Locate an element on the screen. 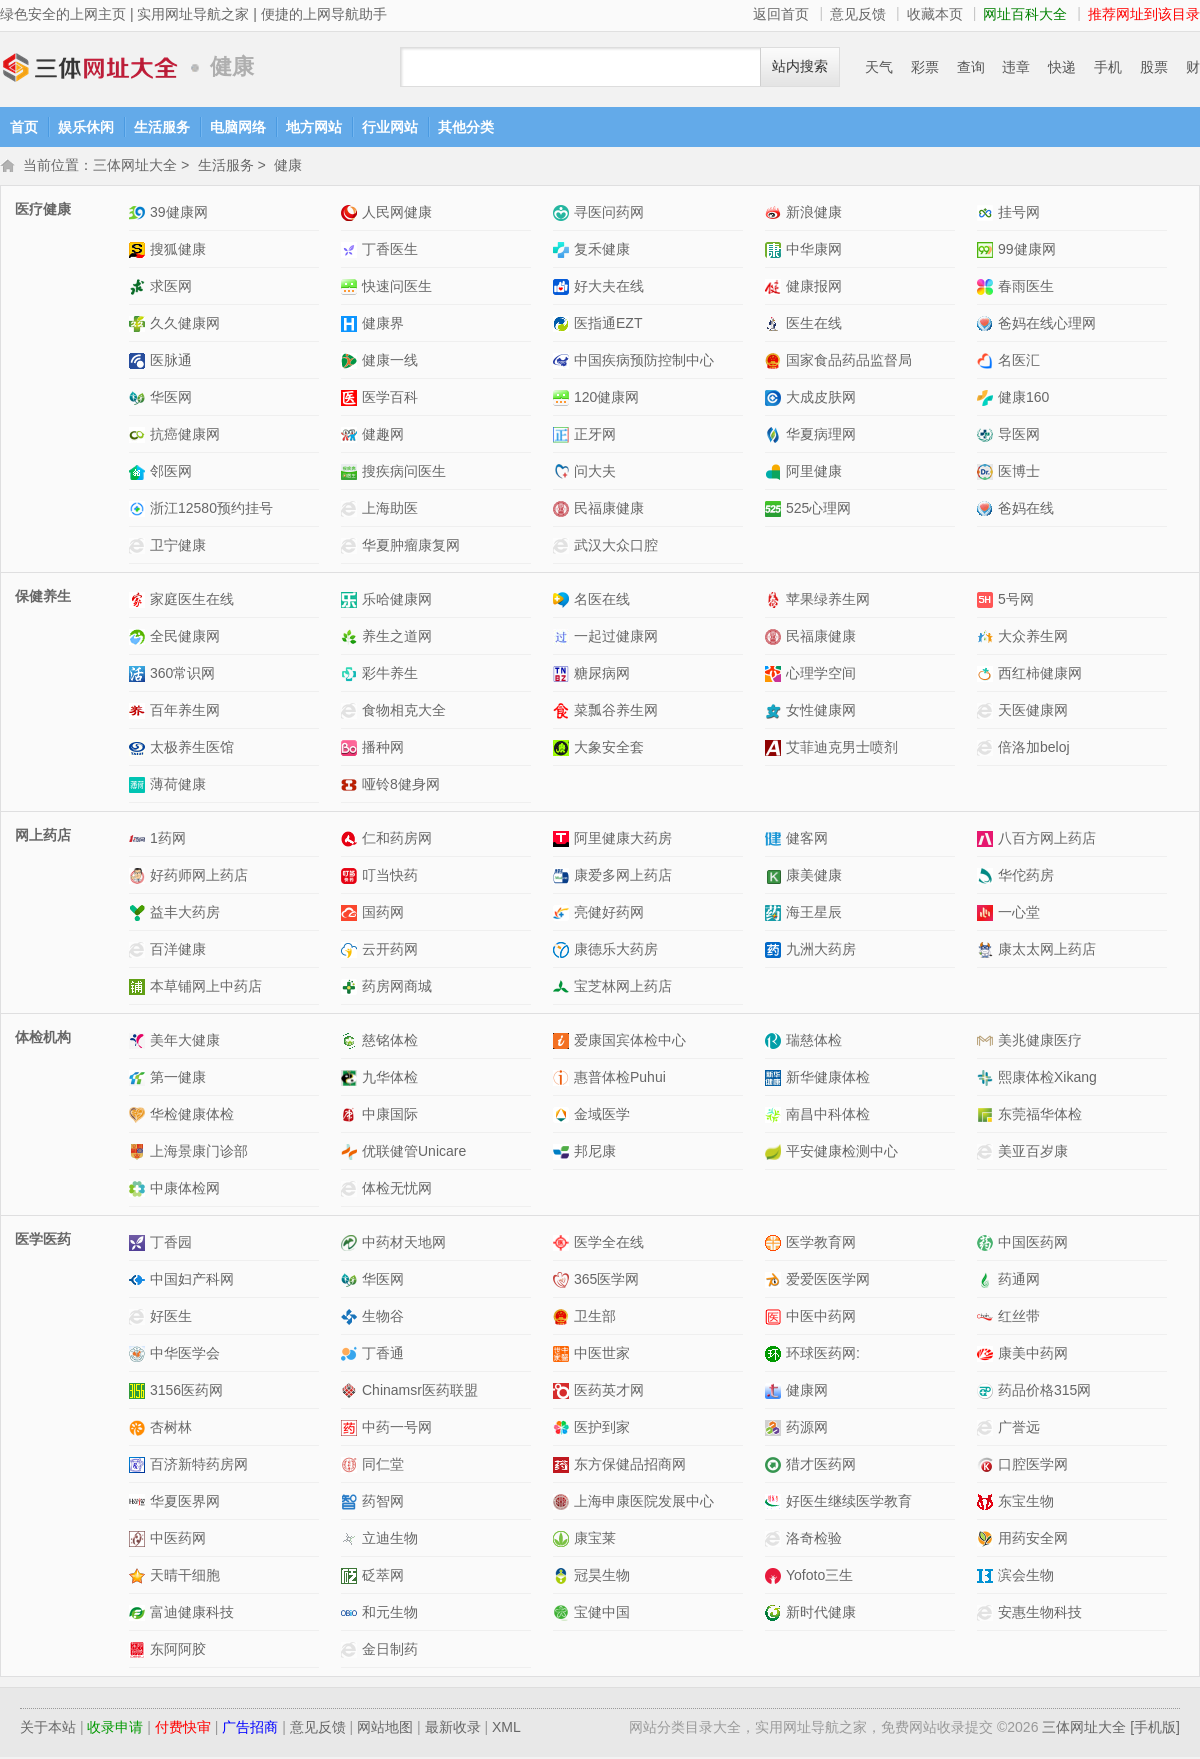 The image size is (1200, 1759). 医药英才网 is located at coordinates (609, 1392).